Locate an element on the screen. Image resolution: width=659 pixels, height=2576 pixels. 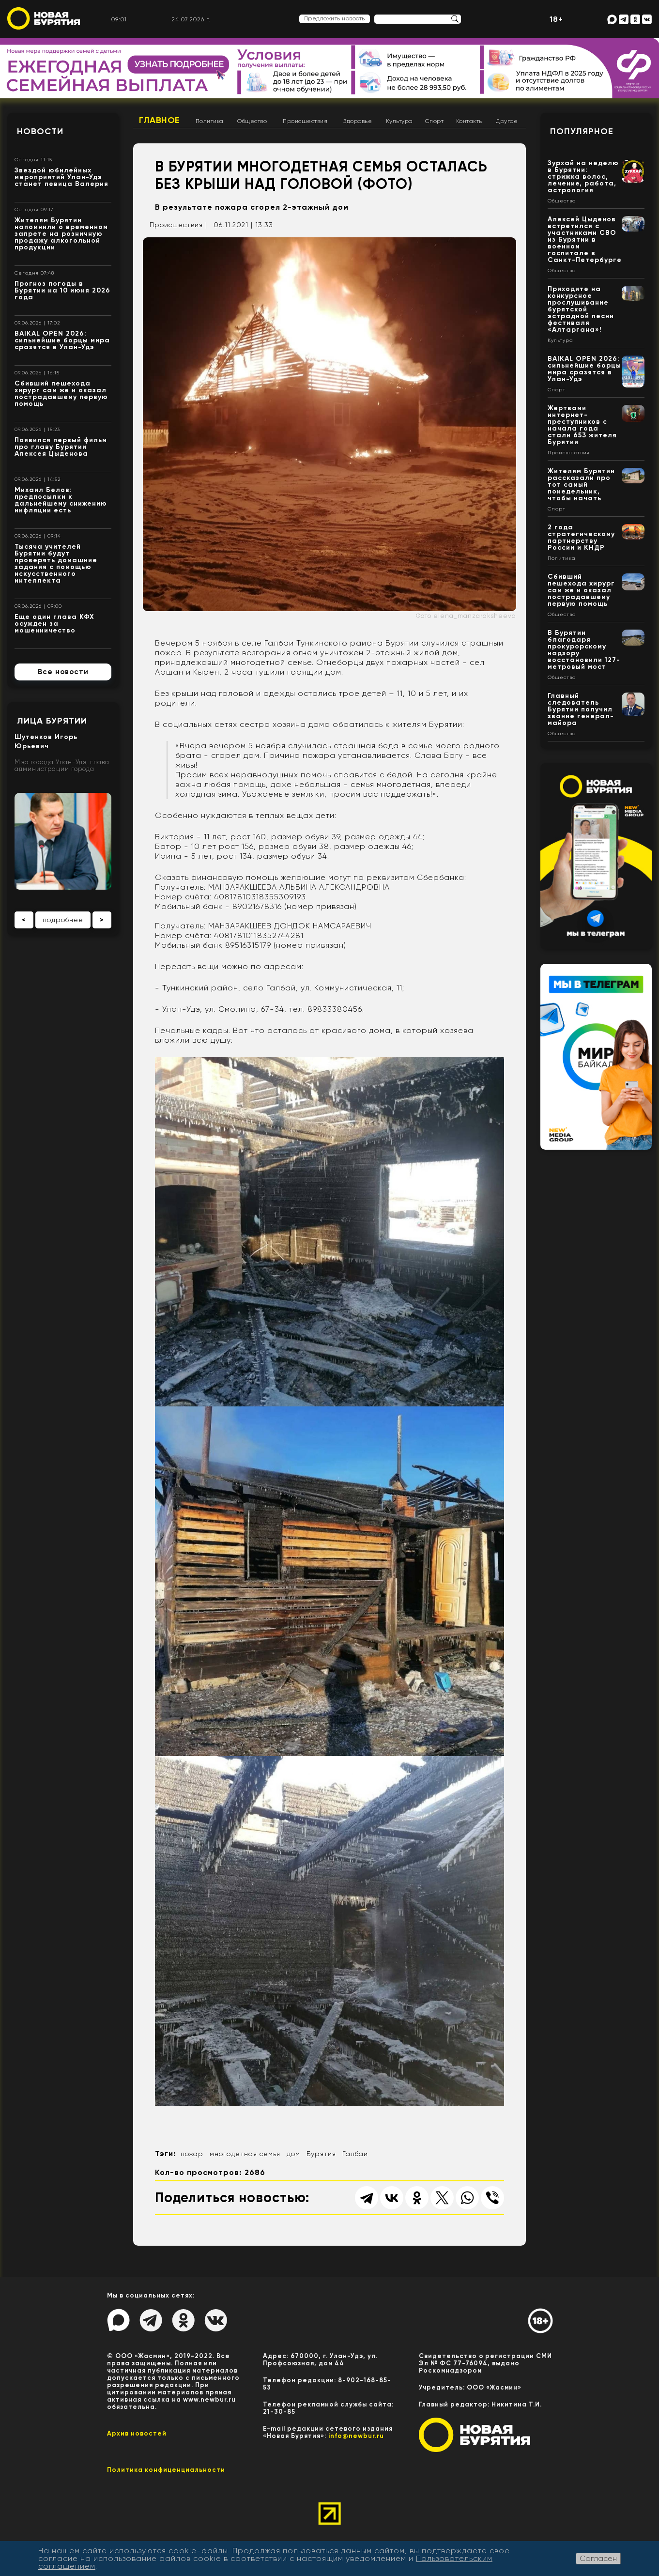
Появился первый фильм про главу Бурятии Алексея Цыденова is located at coordinates (61, 447).